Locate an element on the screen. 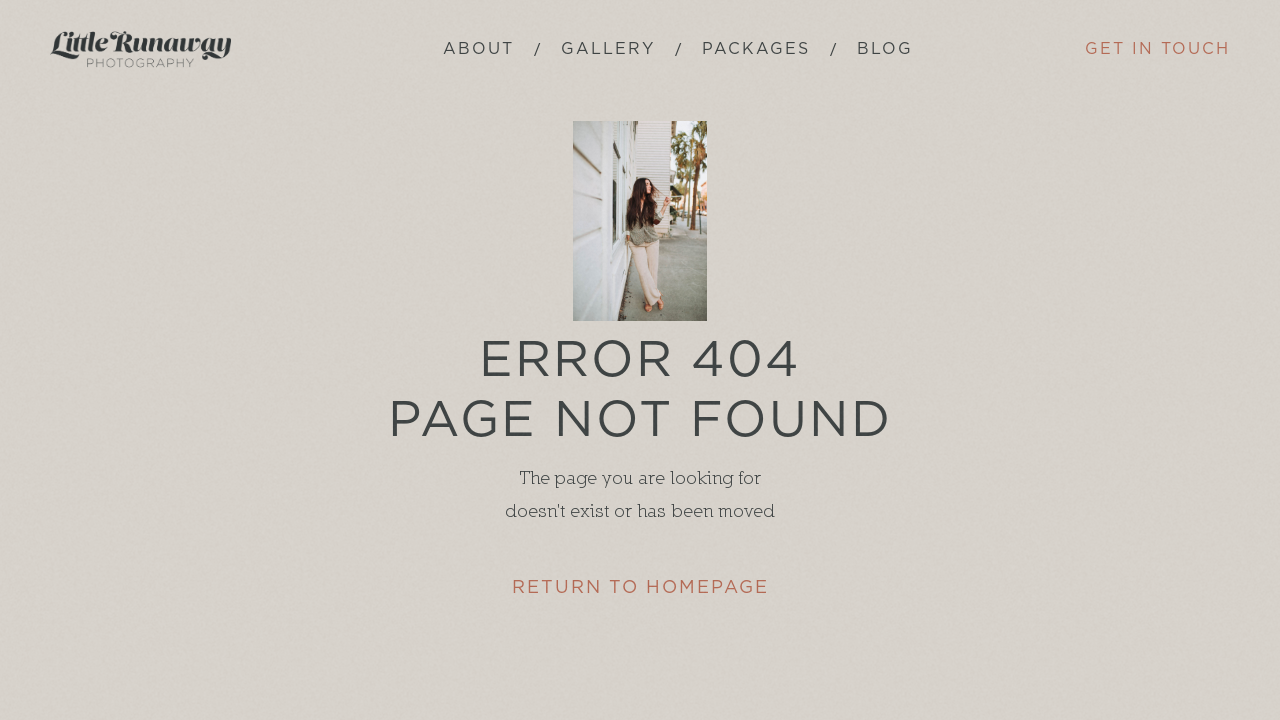 Image resolution: width=1280 pixels, height=720 pixels. [button] is located at coordinates (756, 50).